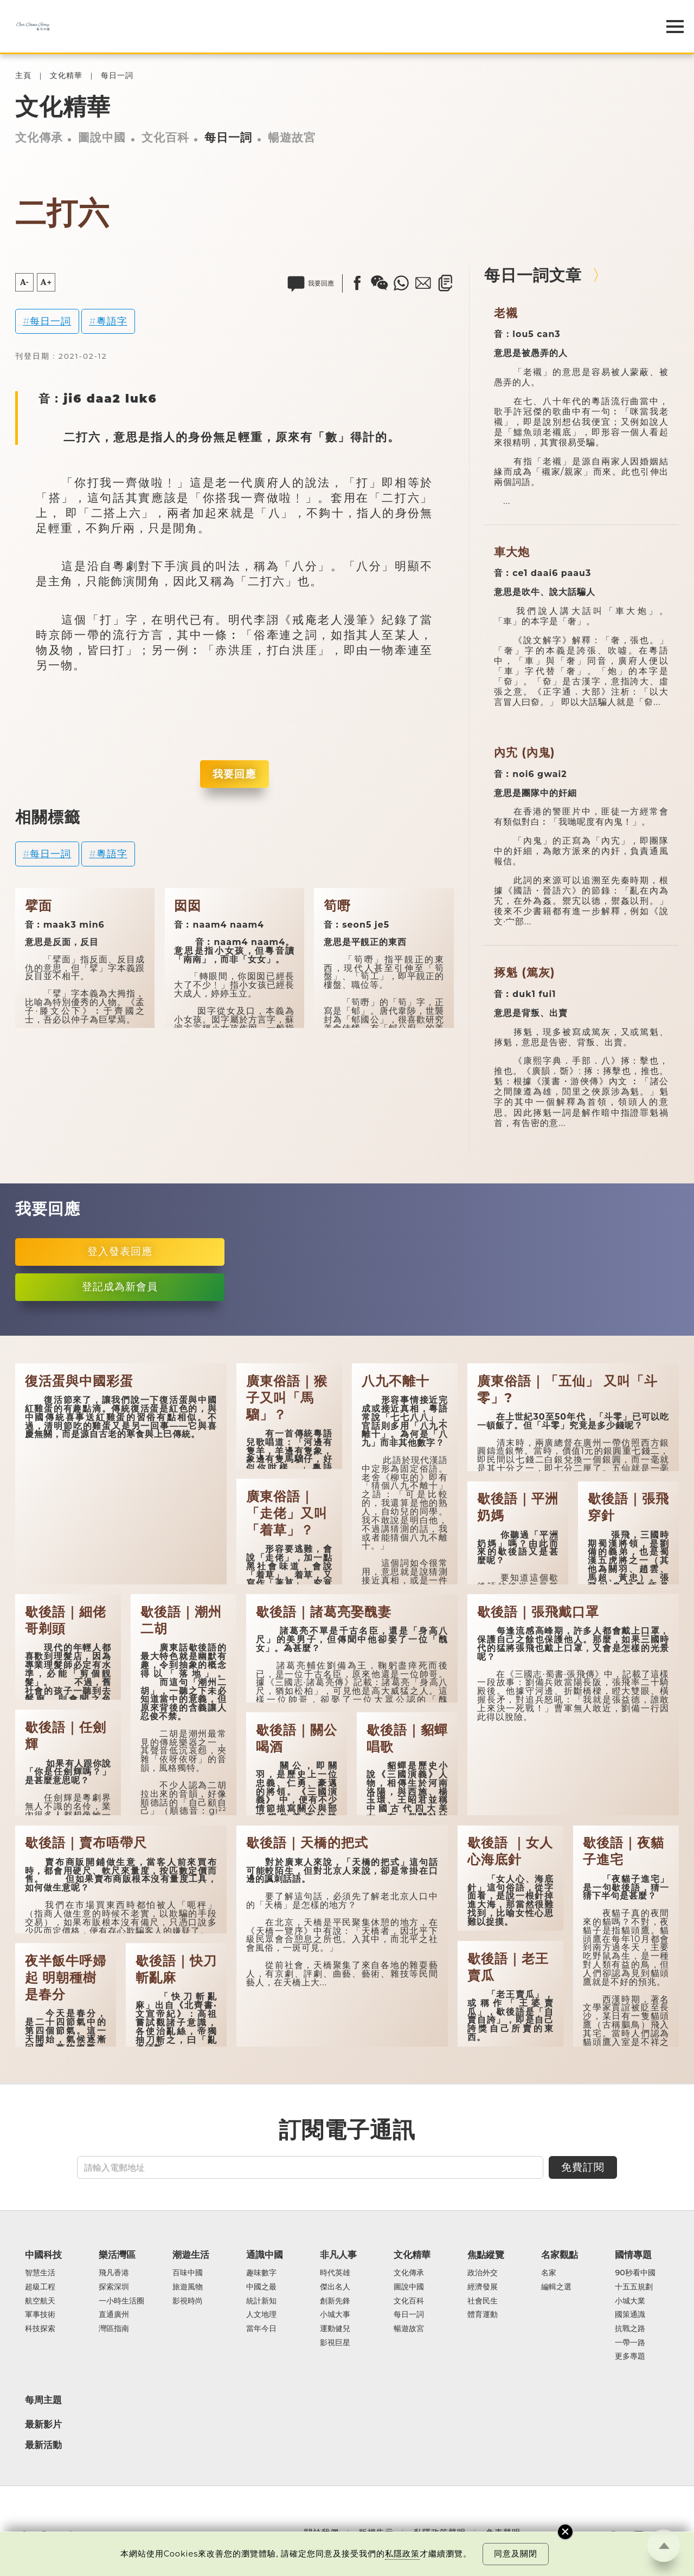 The height and width of the screenshot is (2576, 694). Describe the element at coordinates (261, 2301) in the screenshot. I see `統計新知` at that location.